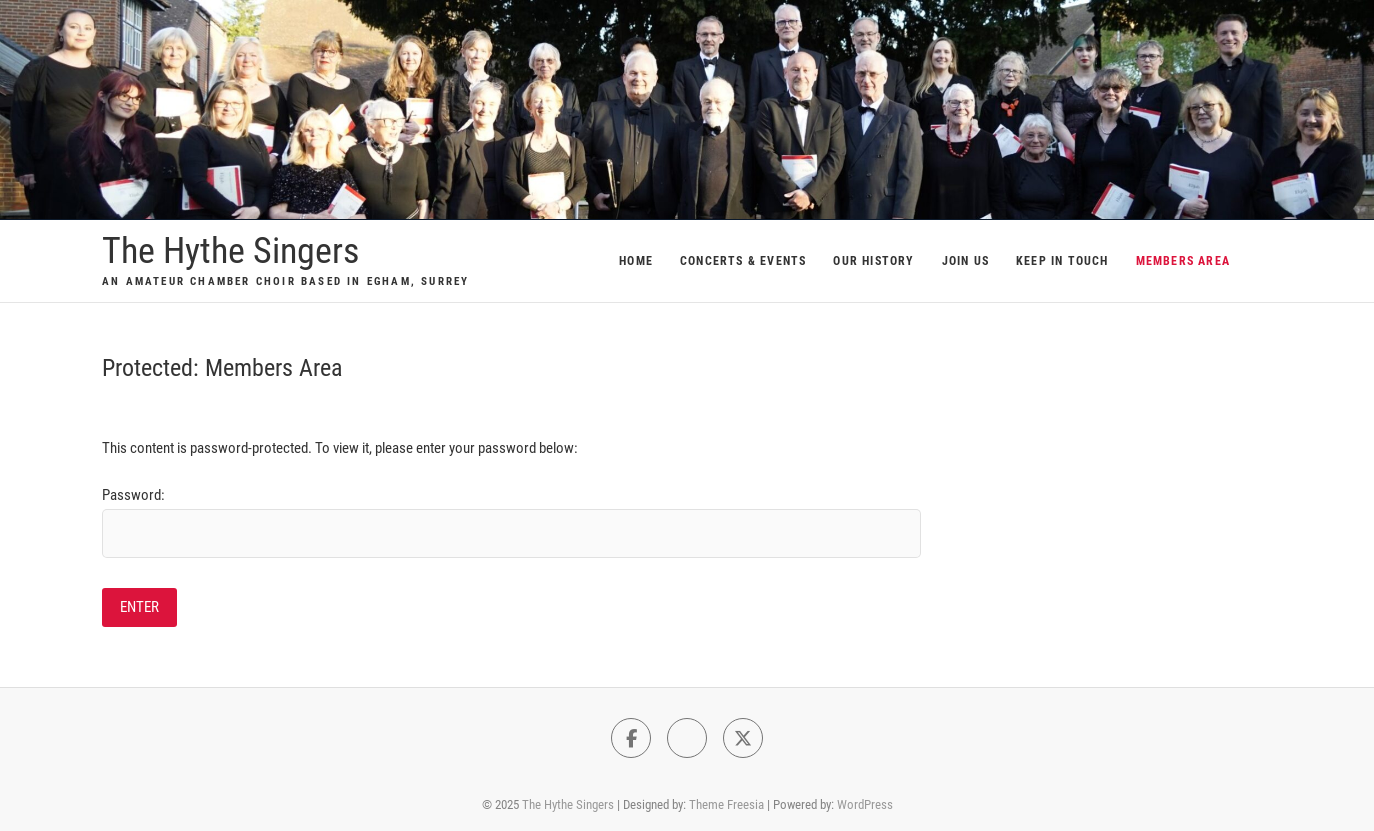  Describe the element at coordinates (1183, 261) in the screenshot. I see `Members Area` at that location.